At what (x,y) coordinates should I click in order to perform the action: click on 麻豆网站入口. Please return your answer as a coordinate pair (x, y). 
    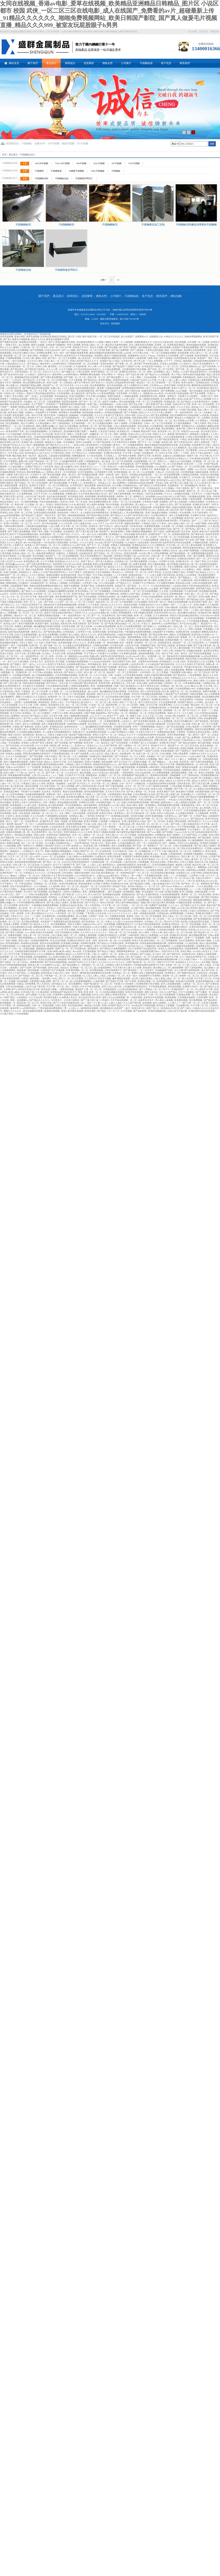
    Looking at the image, I should click on (160, 967).